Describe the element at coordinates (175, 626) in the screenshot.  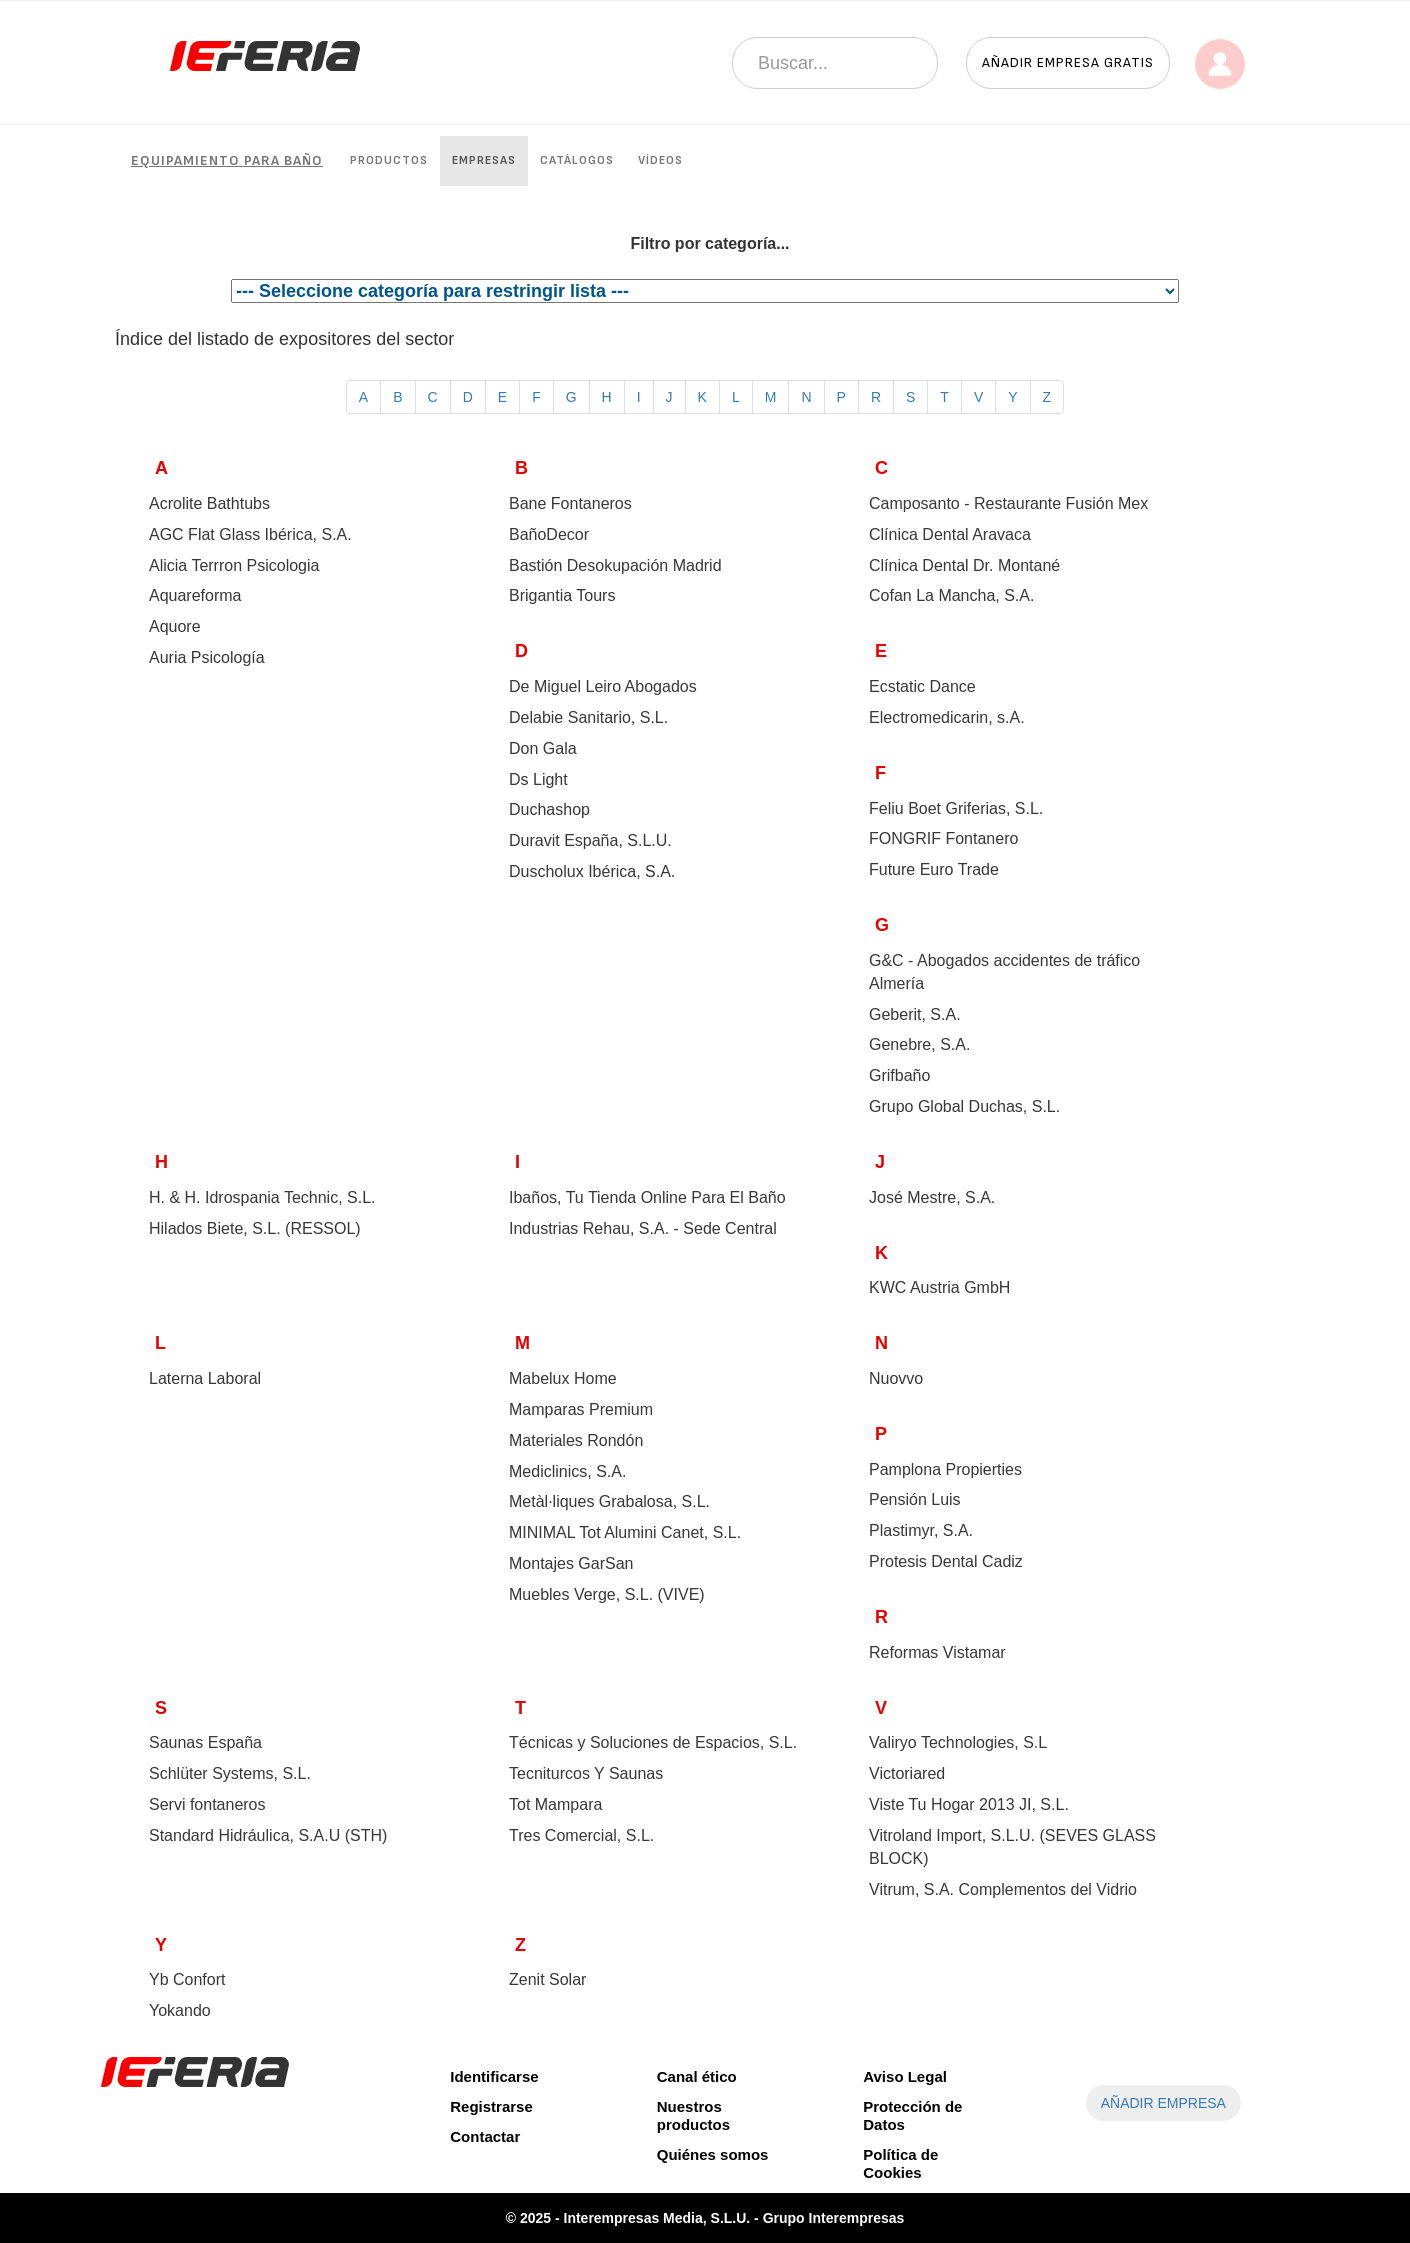
I see `Aquore` at that location.